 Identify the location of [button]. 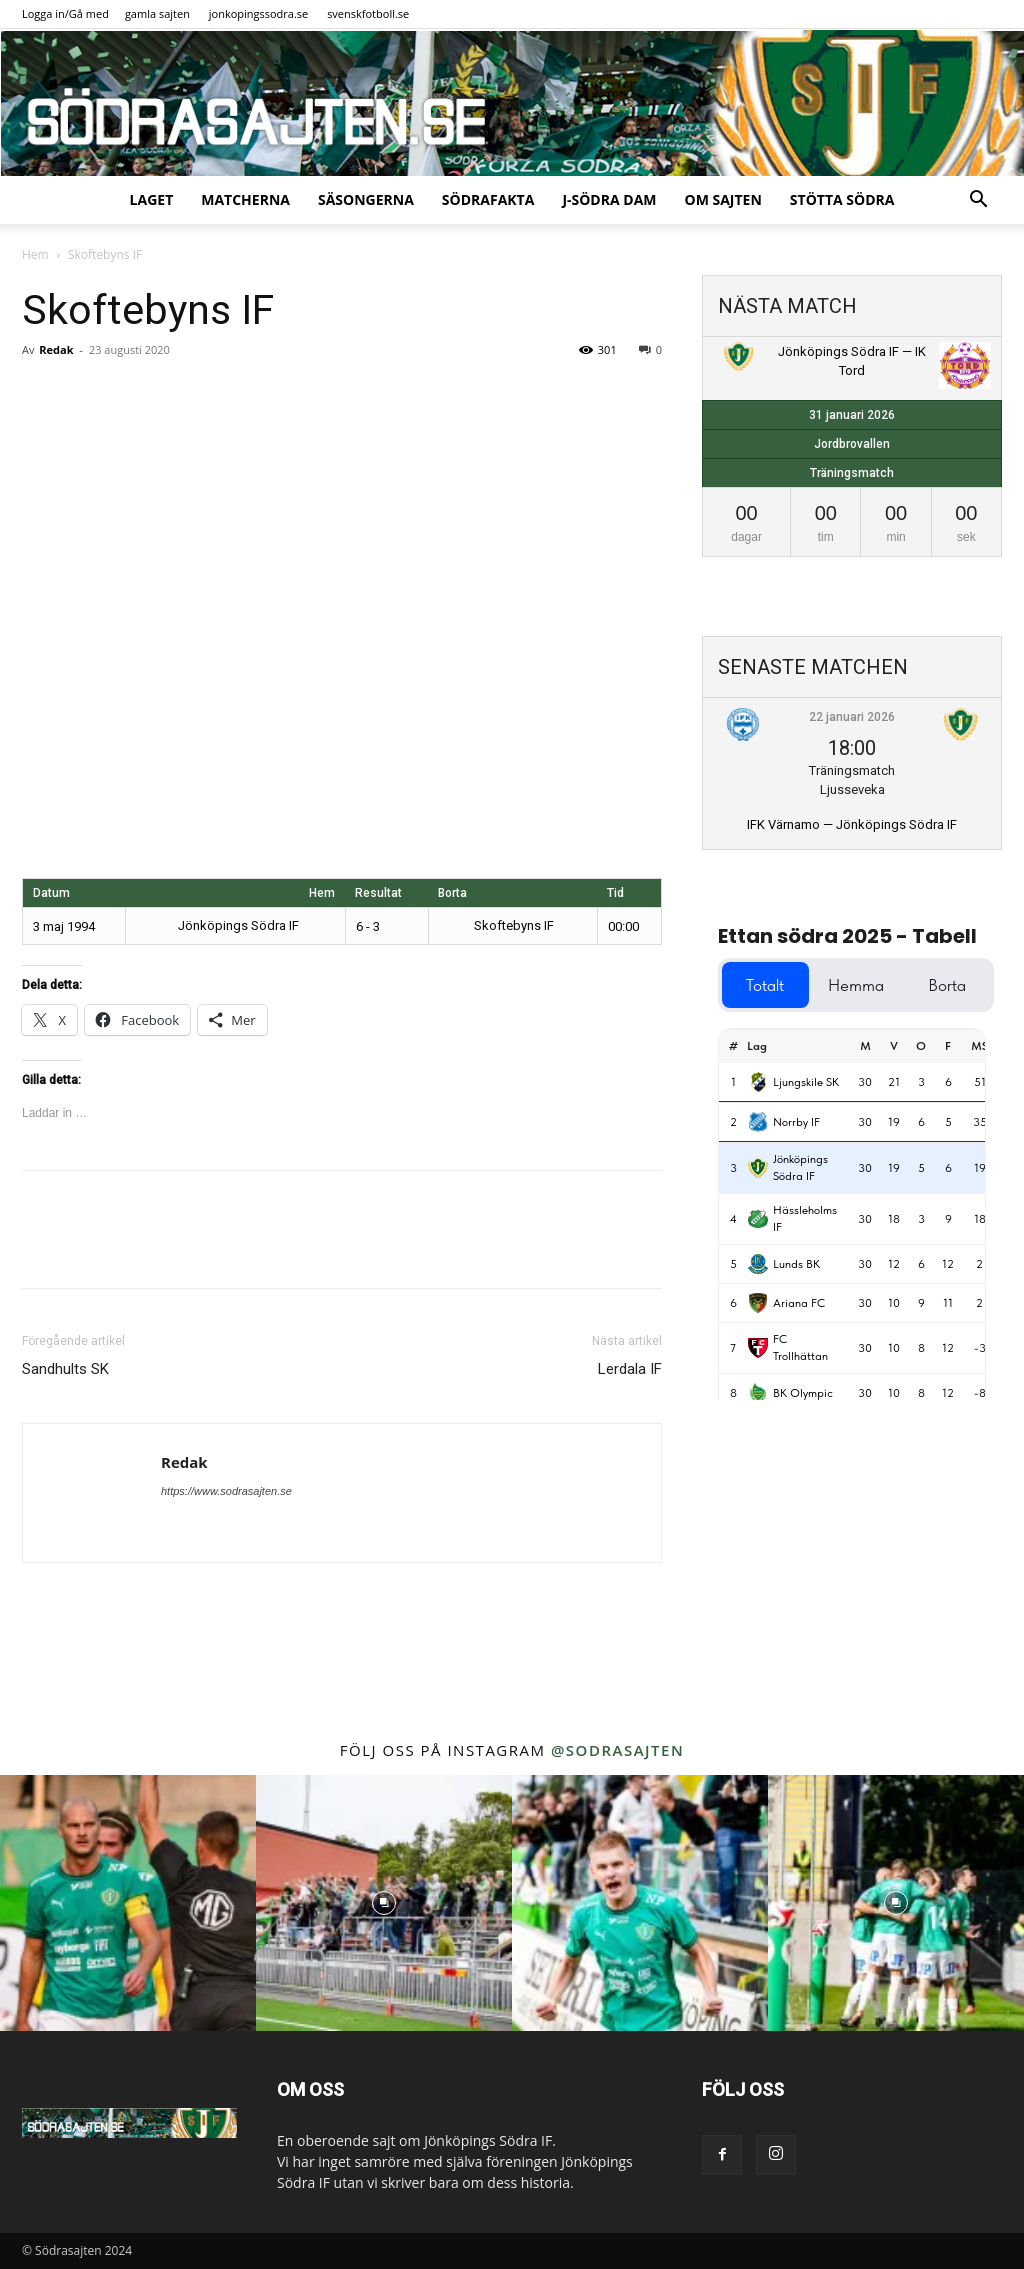
(978, 201).